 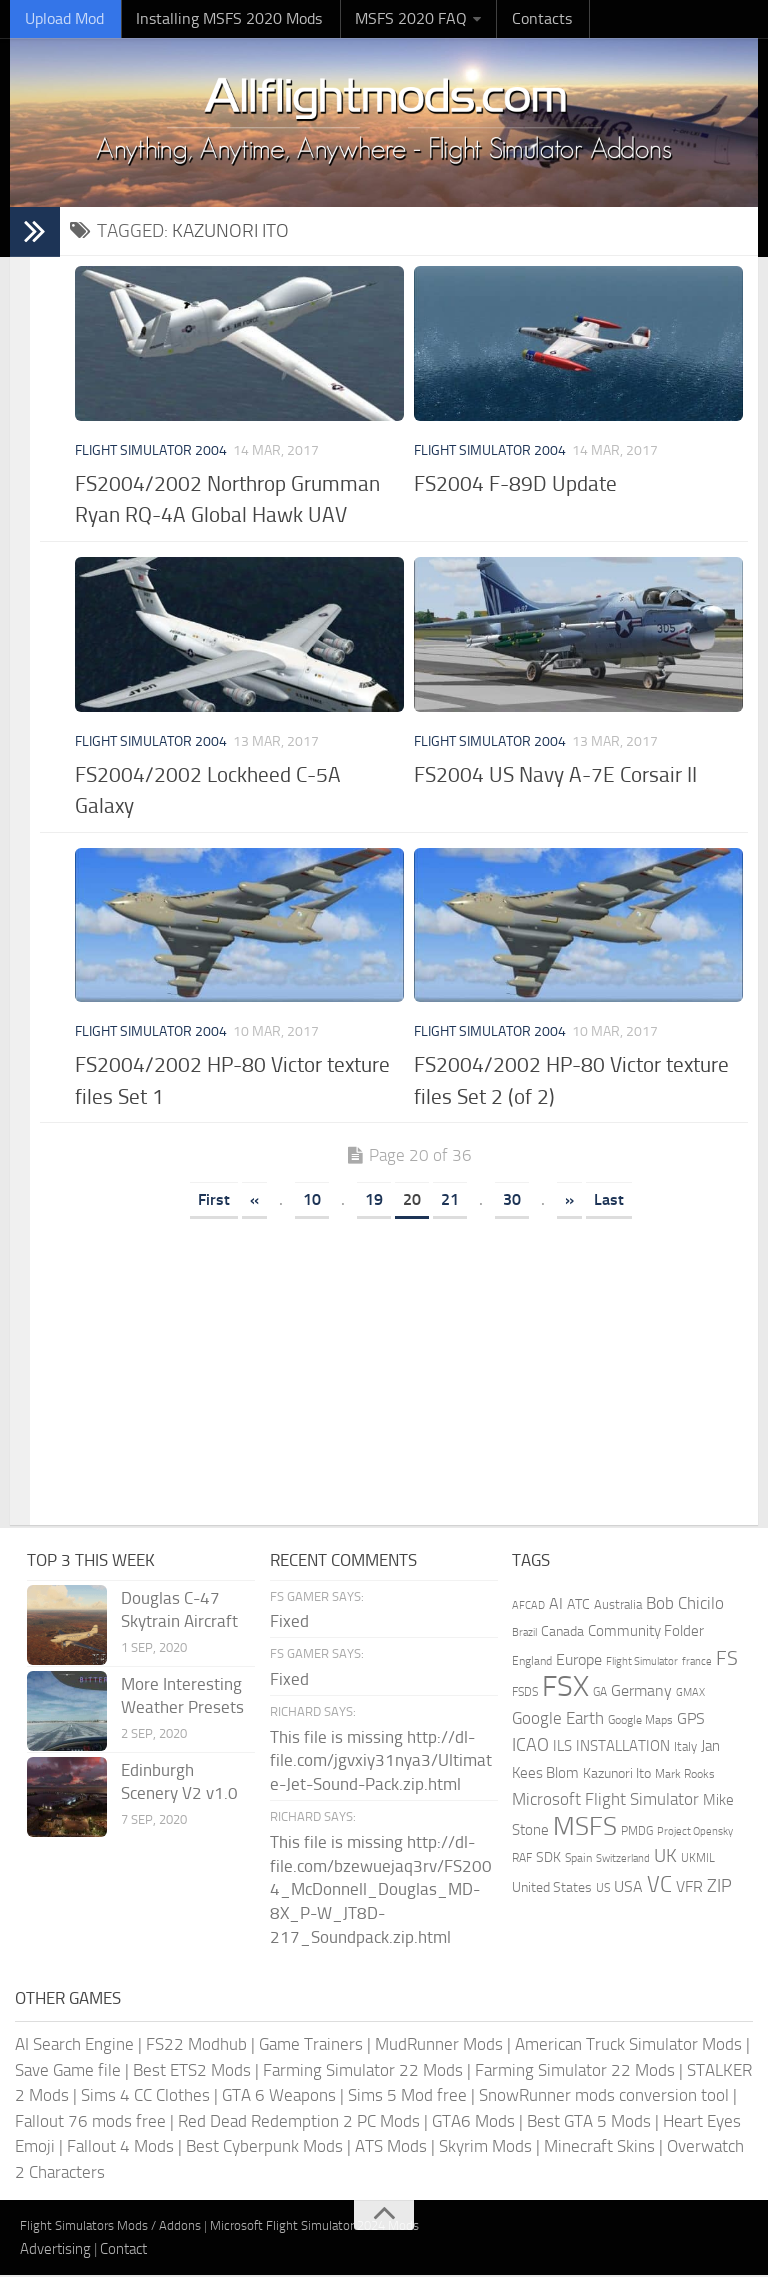 I want to click on PMDG [PMDG (164 items)], so click(x=637, y=1832).